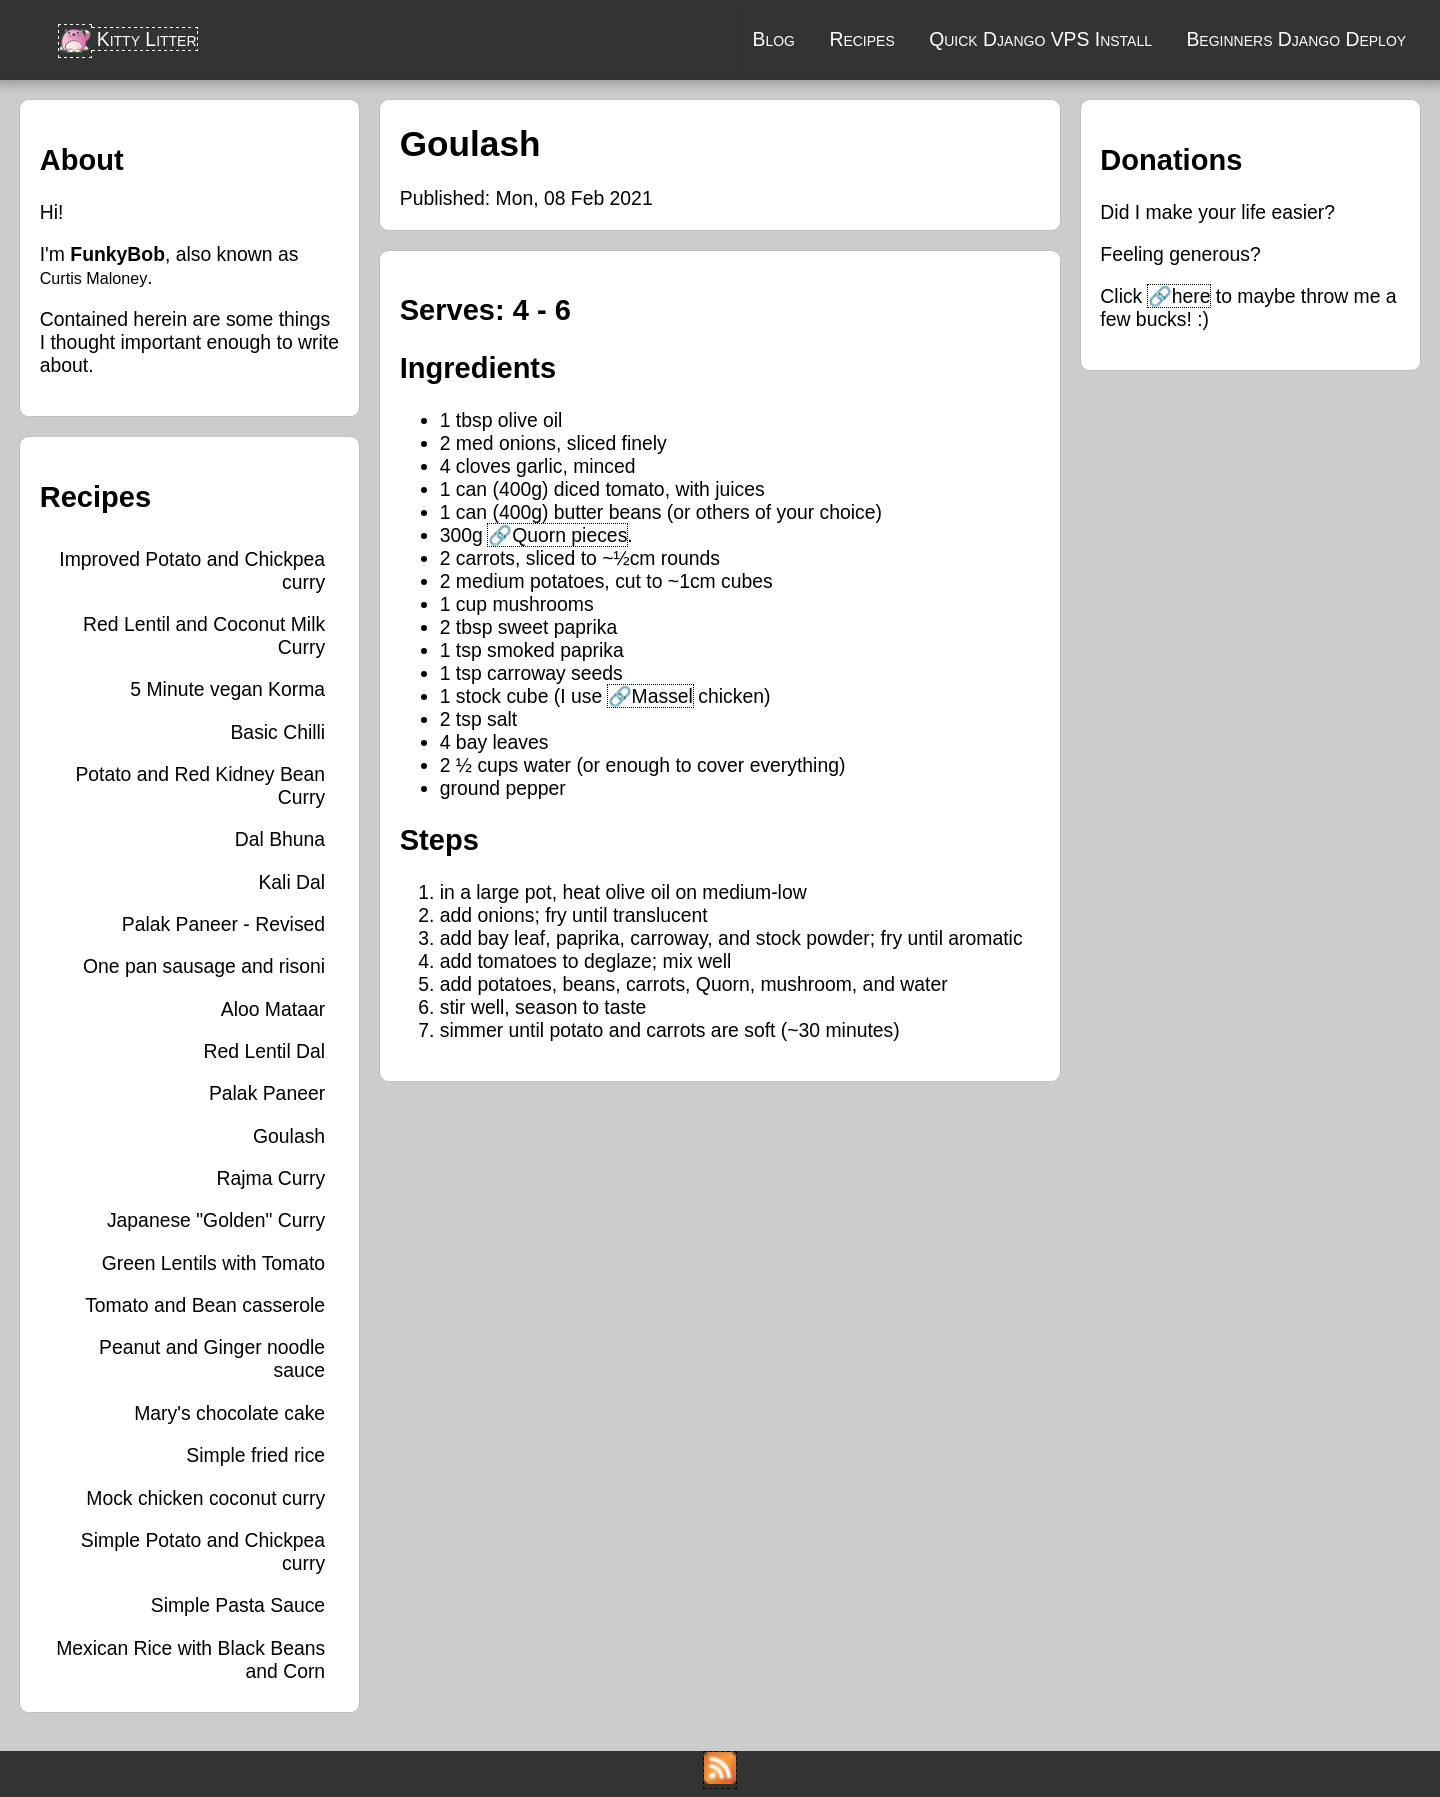 This screenshot has width=1440, height=1797. Describe the element at coordinates (200, 785) in the screenshot. I see `Potato and Red Kidney Bean Curry` at that location.